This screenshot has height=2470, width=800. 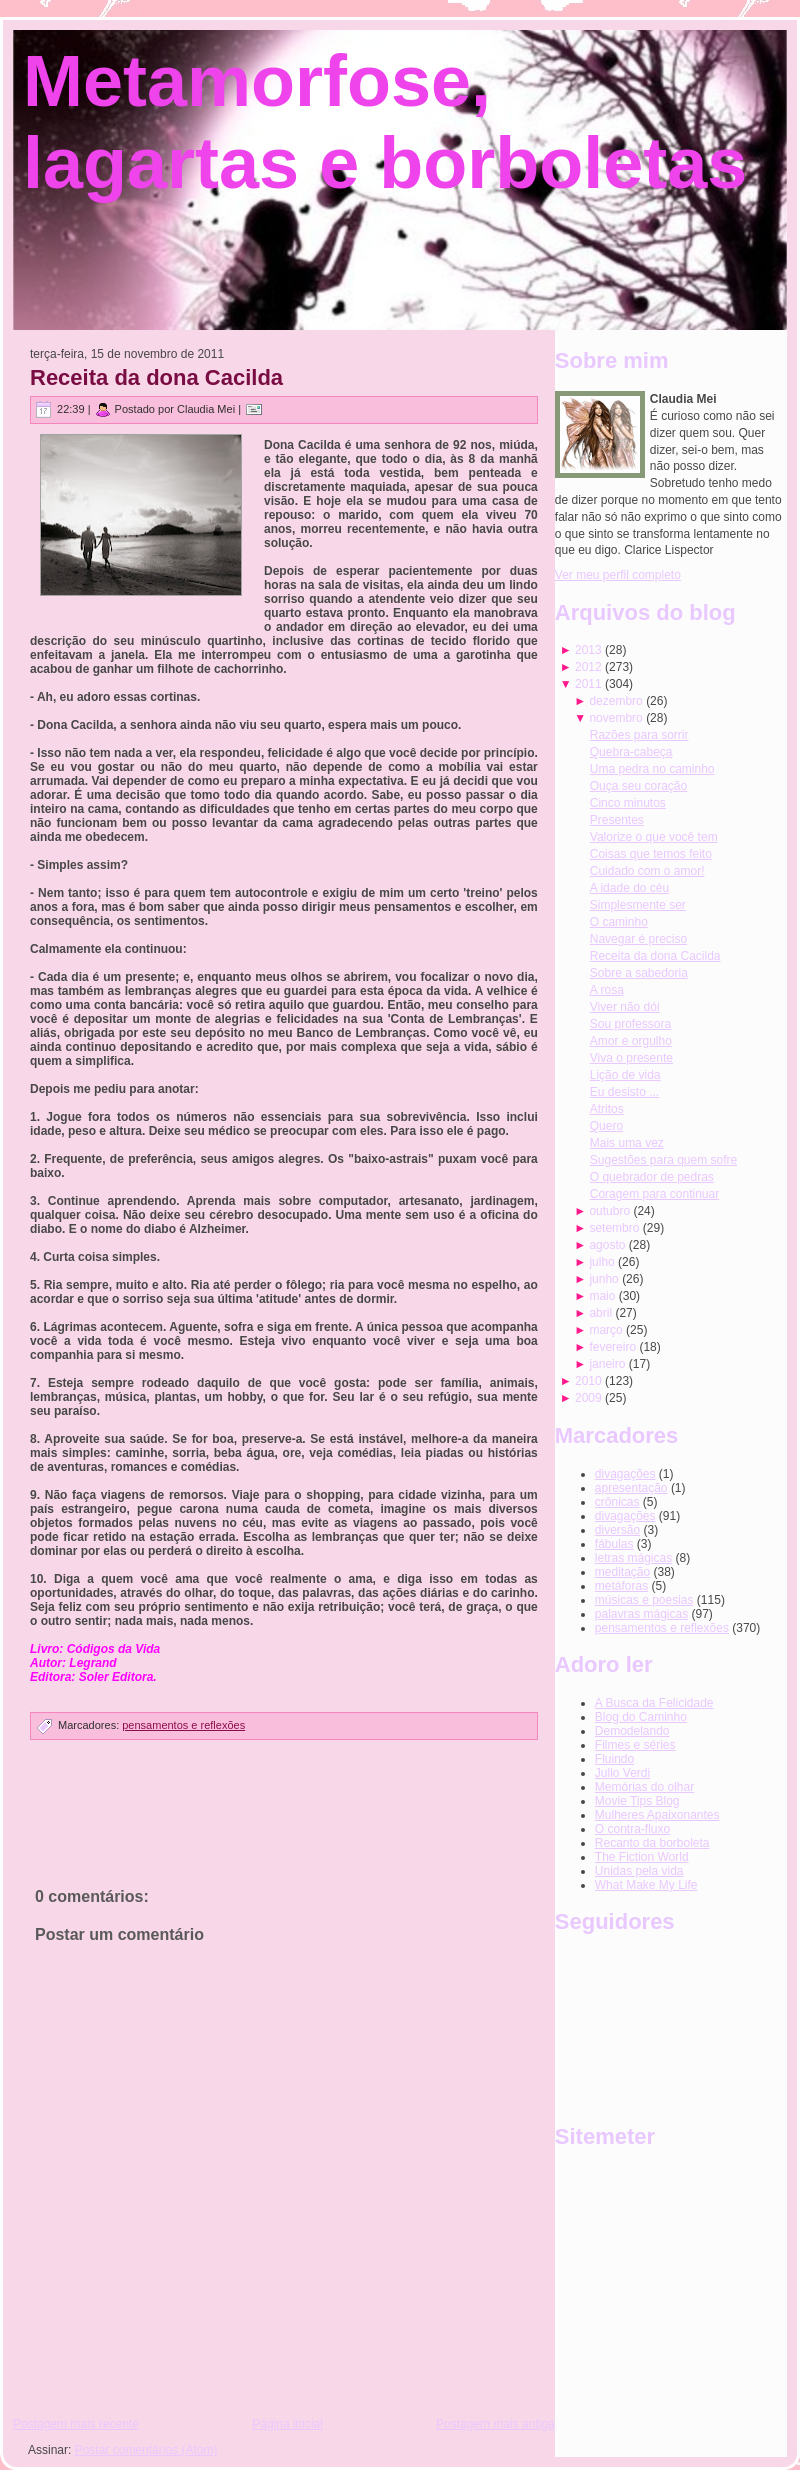 What do you see at coordinates (615, 718) in the screenshot?
I see `novembro` at bounding box center [615, 718].